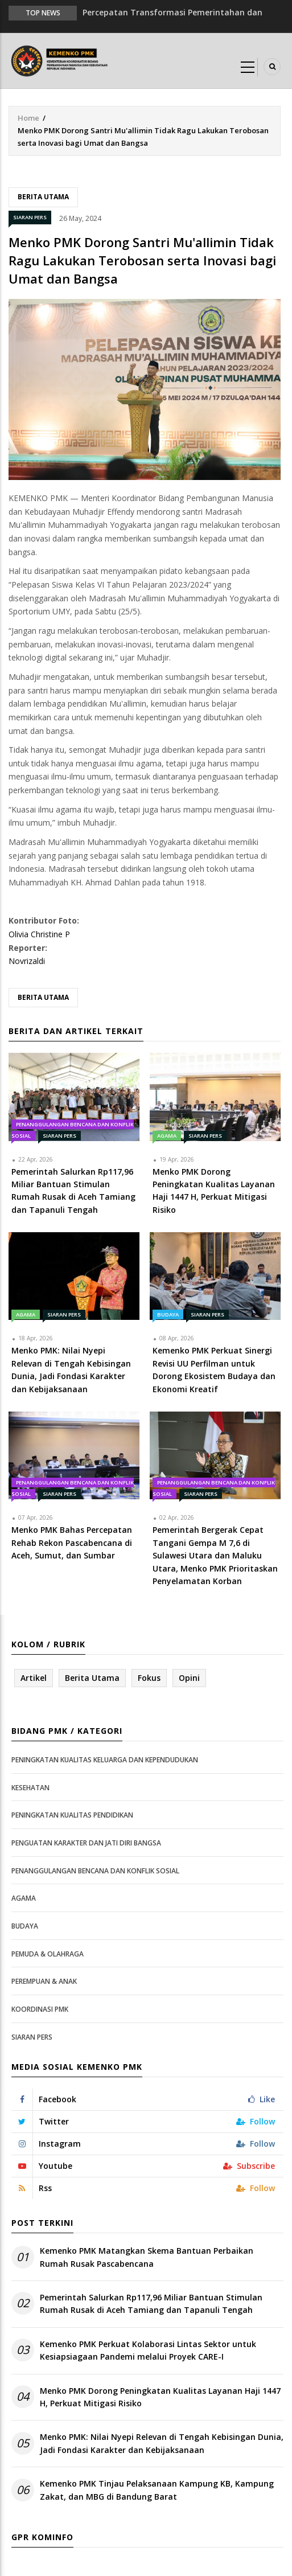 This screenshot has width=292, height=2576. What do you see at coordinates (104, 1760) in the screenshot?
I see `Peningkatan Kualitas Keluarga dan Kependudukan` at bounding box center [104, 1760].